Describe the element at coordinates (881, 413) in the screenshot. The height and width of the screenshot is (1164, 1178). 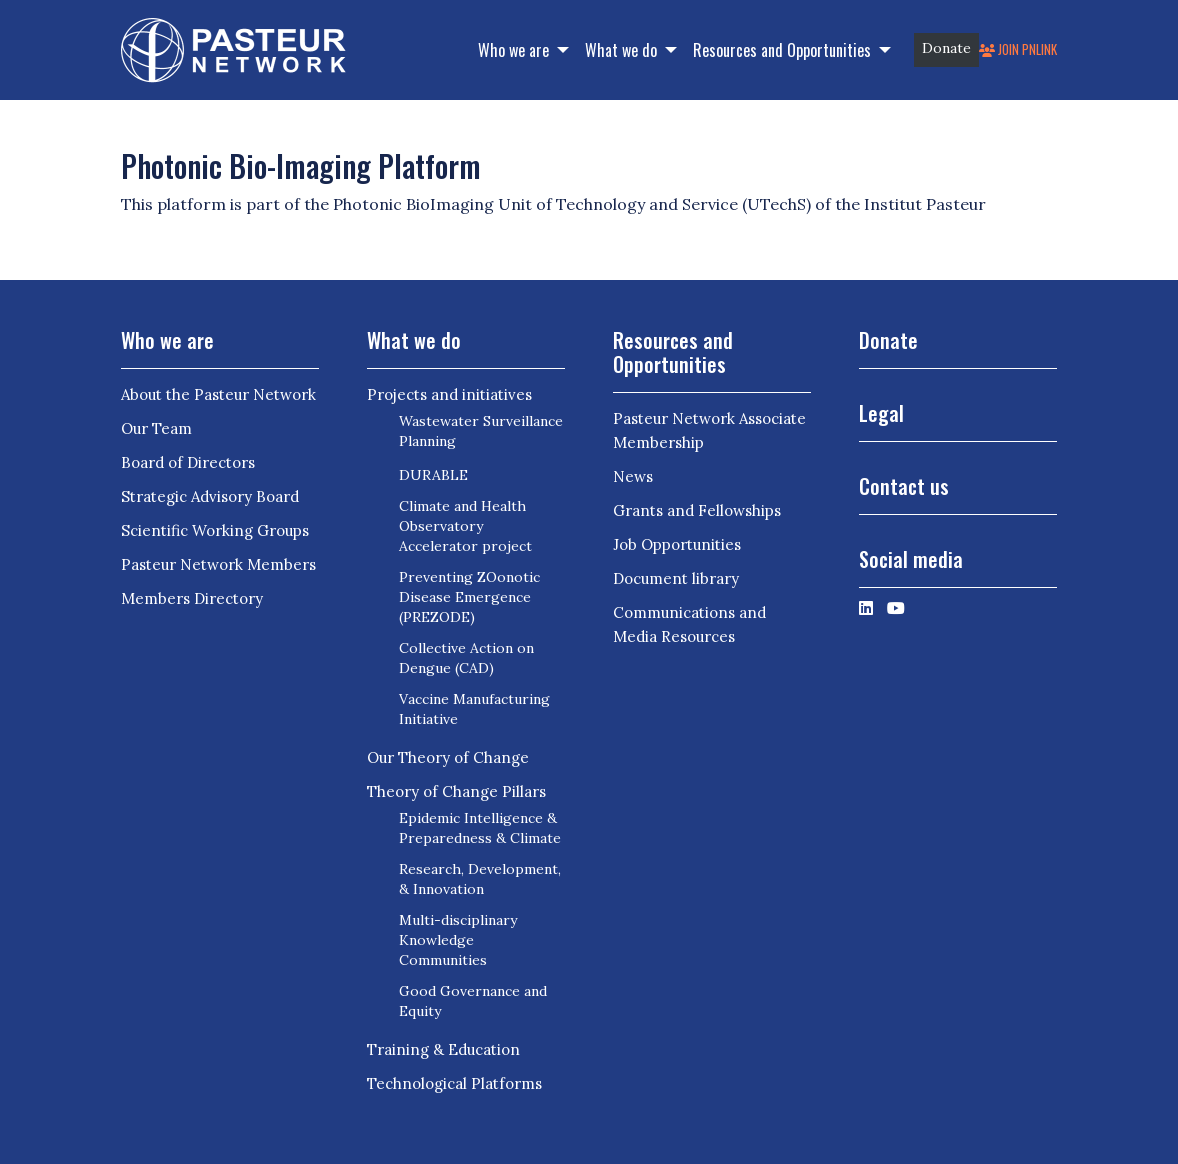
I see `Legal` at that location.